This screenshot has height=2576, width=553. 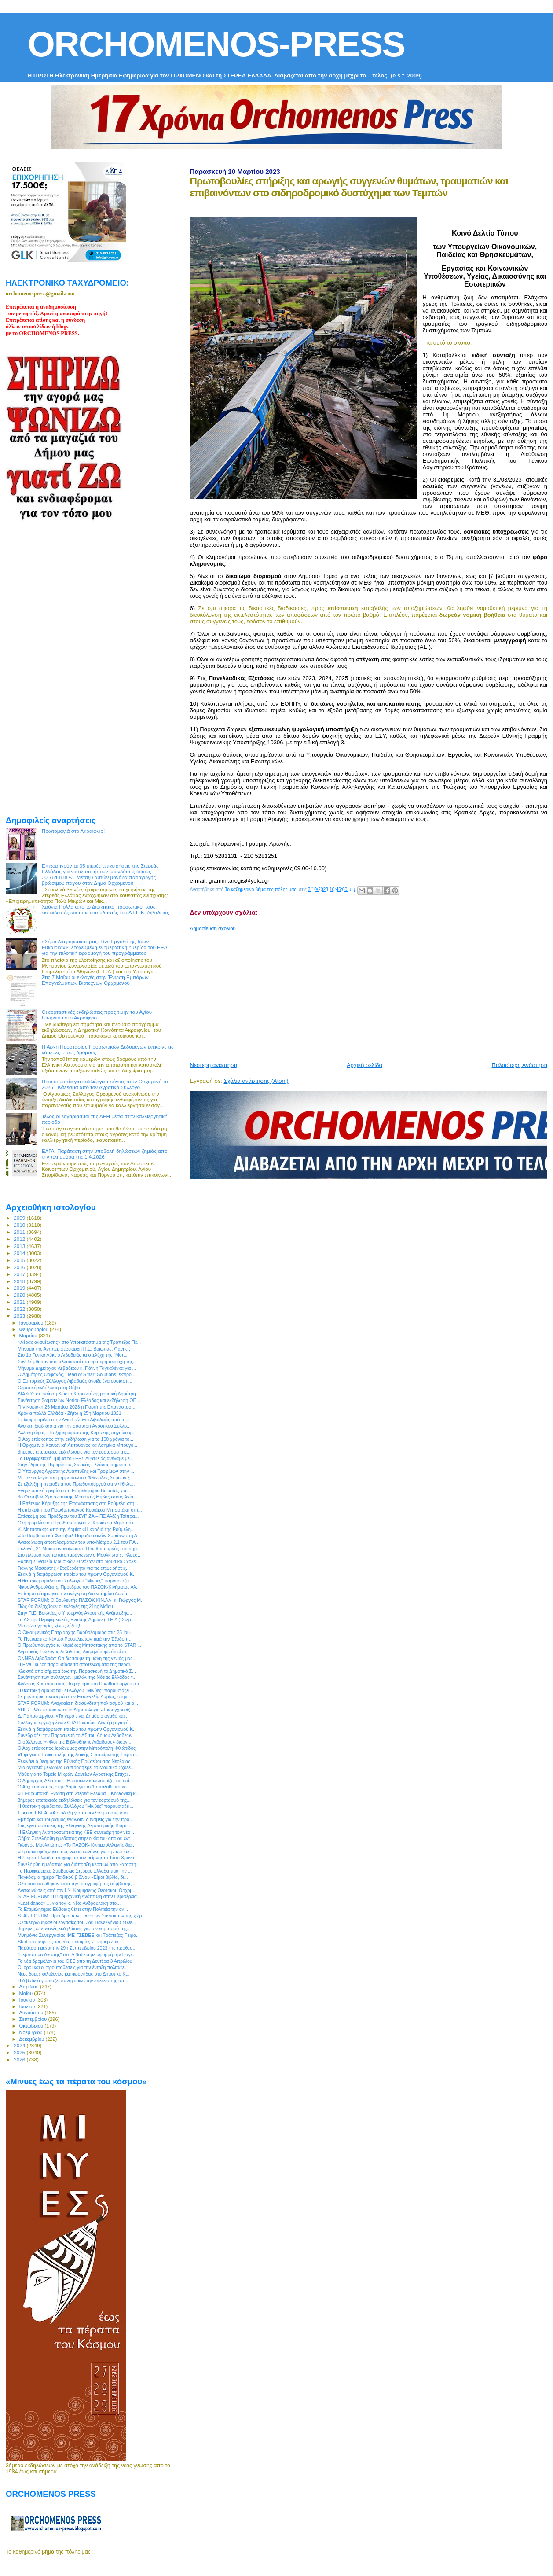 What do you see at coordinates (20, 1246) in the screenshot?
I see `2013` at bounding box center [20, 1246].